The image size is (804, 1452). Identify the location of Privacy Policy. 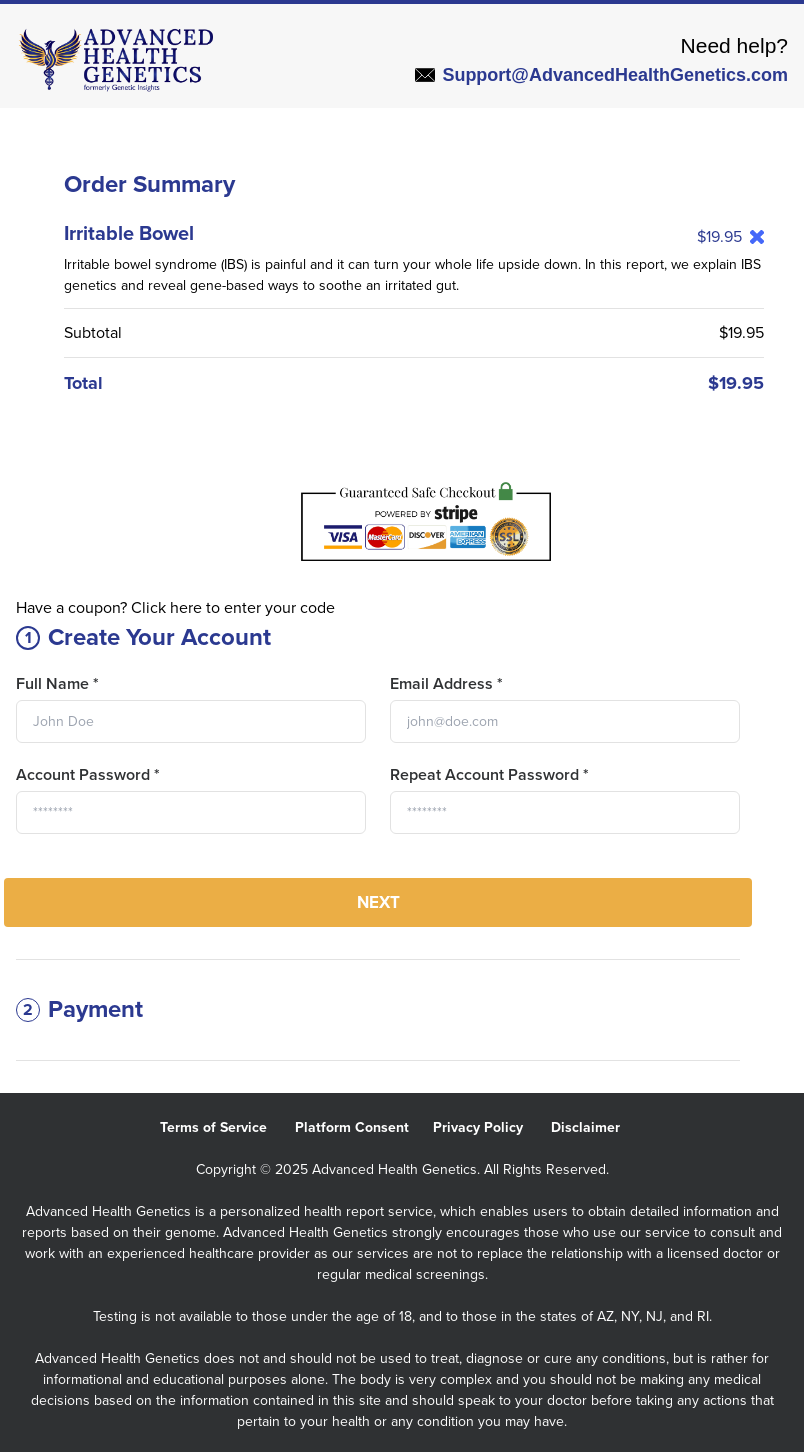
(492, 1127).